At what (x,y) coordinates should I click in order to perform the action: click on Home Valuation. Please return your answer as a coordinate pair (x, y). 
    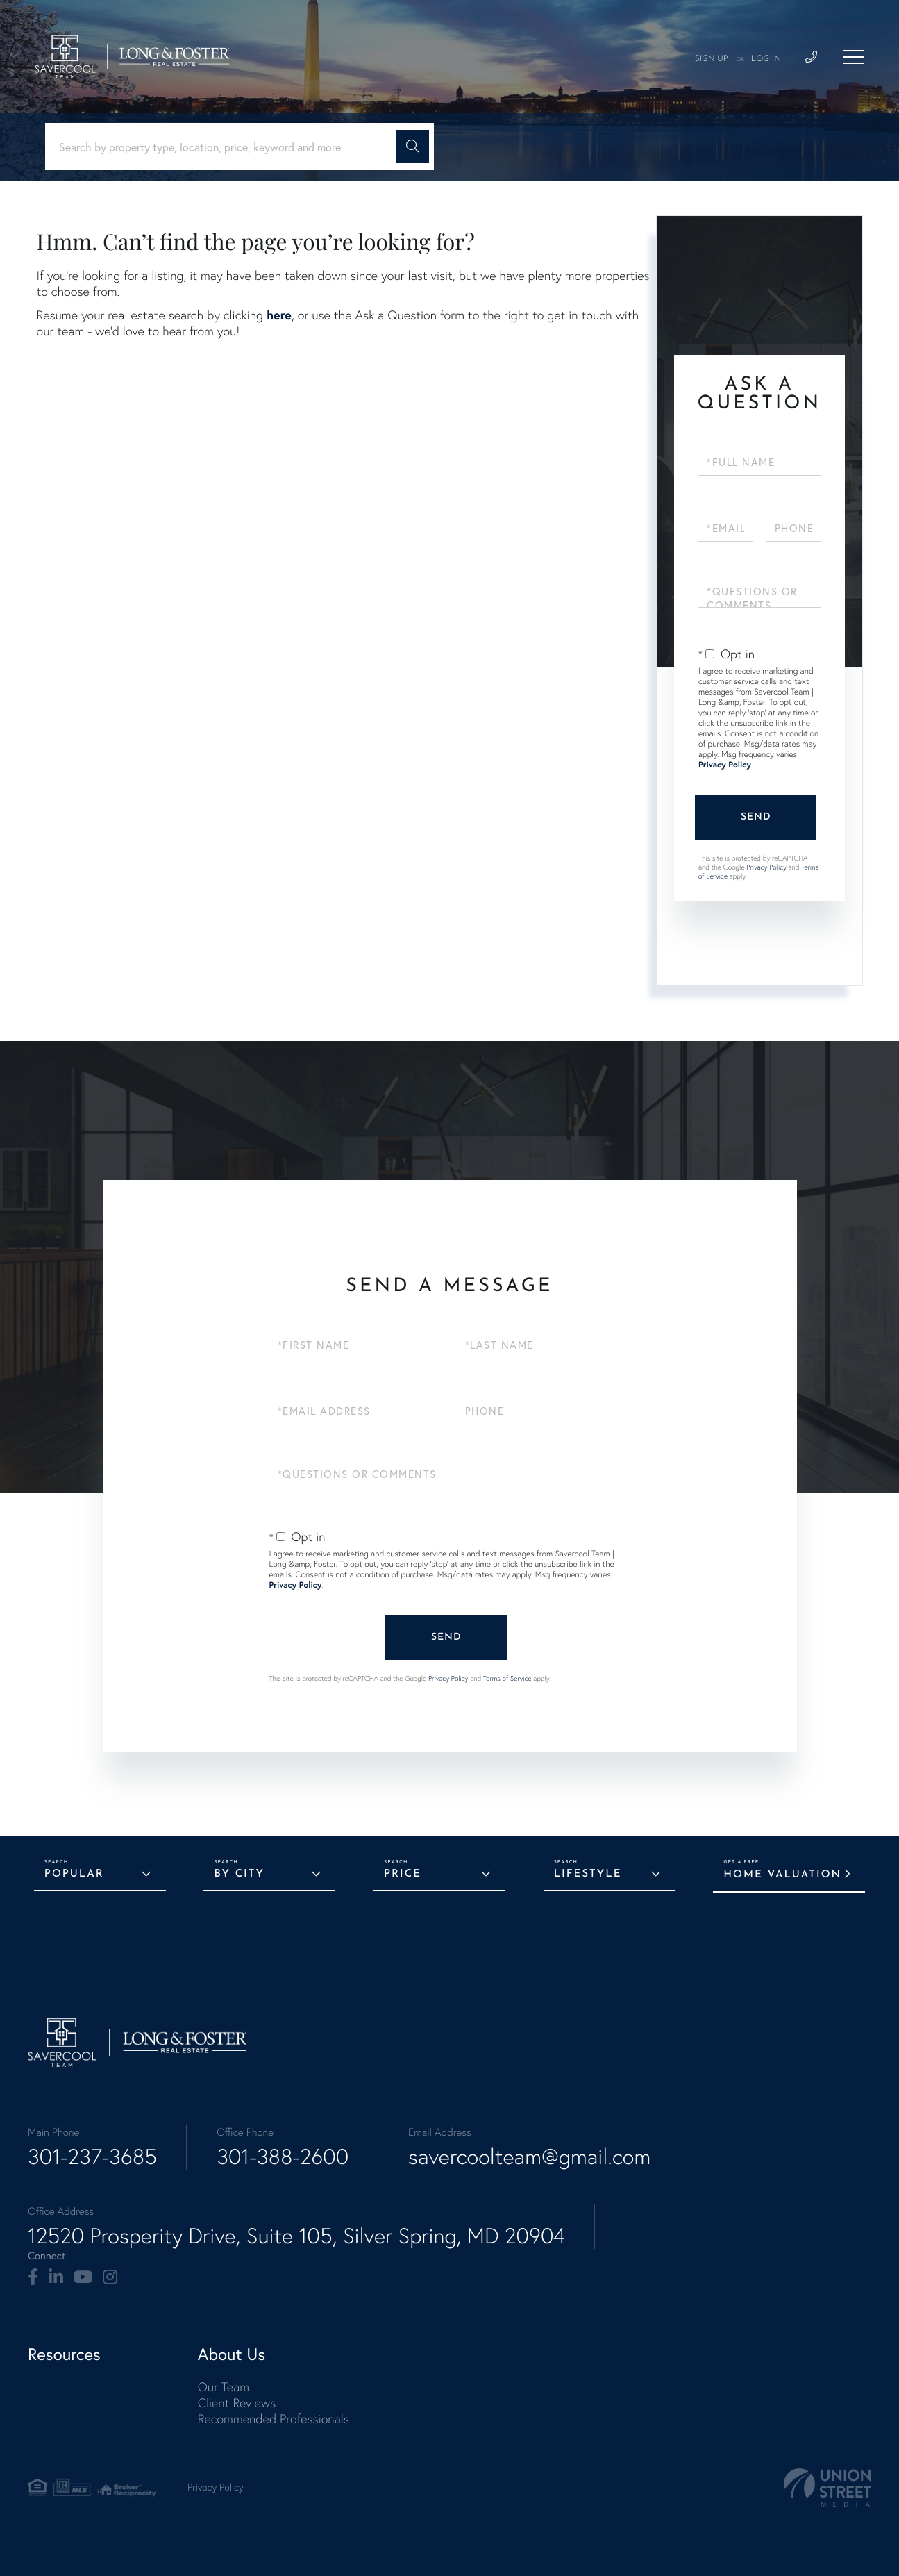
    Looking at the image, I should click on (782, 1875).